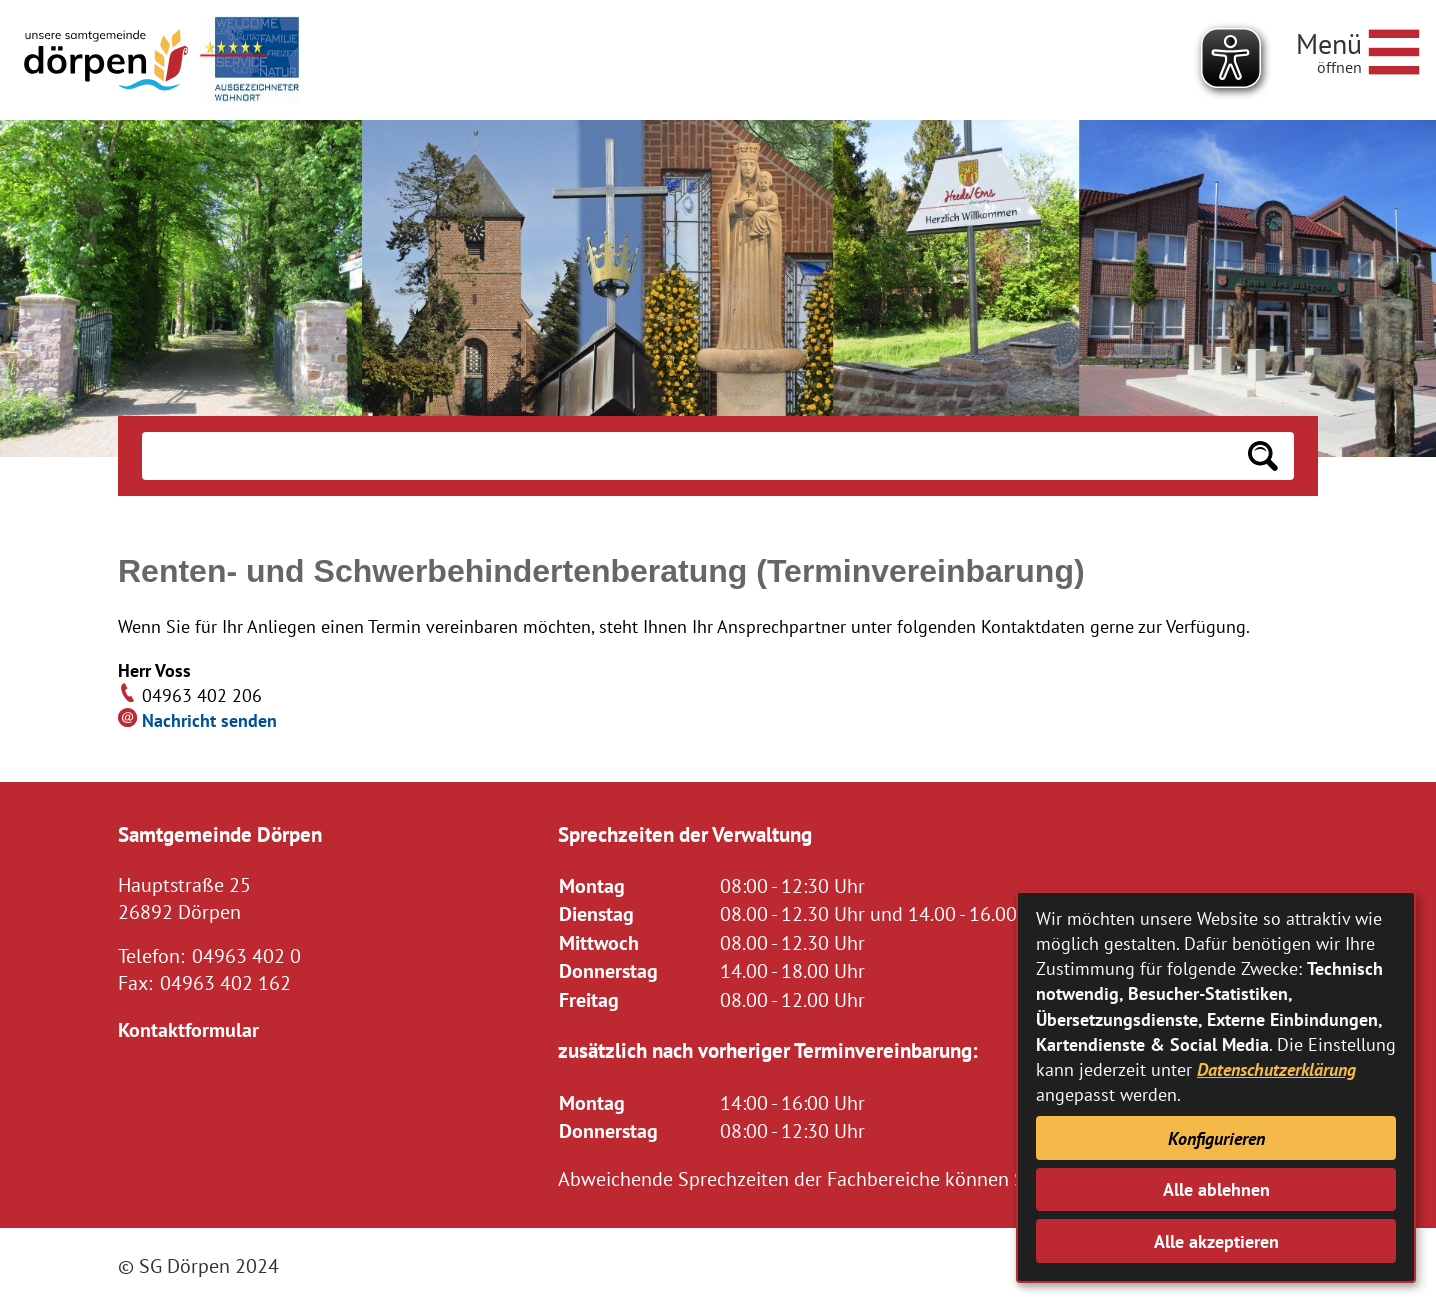  I want to click on Alle akzeptieren, so click(1216, 1241).